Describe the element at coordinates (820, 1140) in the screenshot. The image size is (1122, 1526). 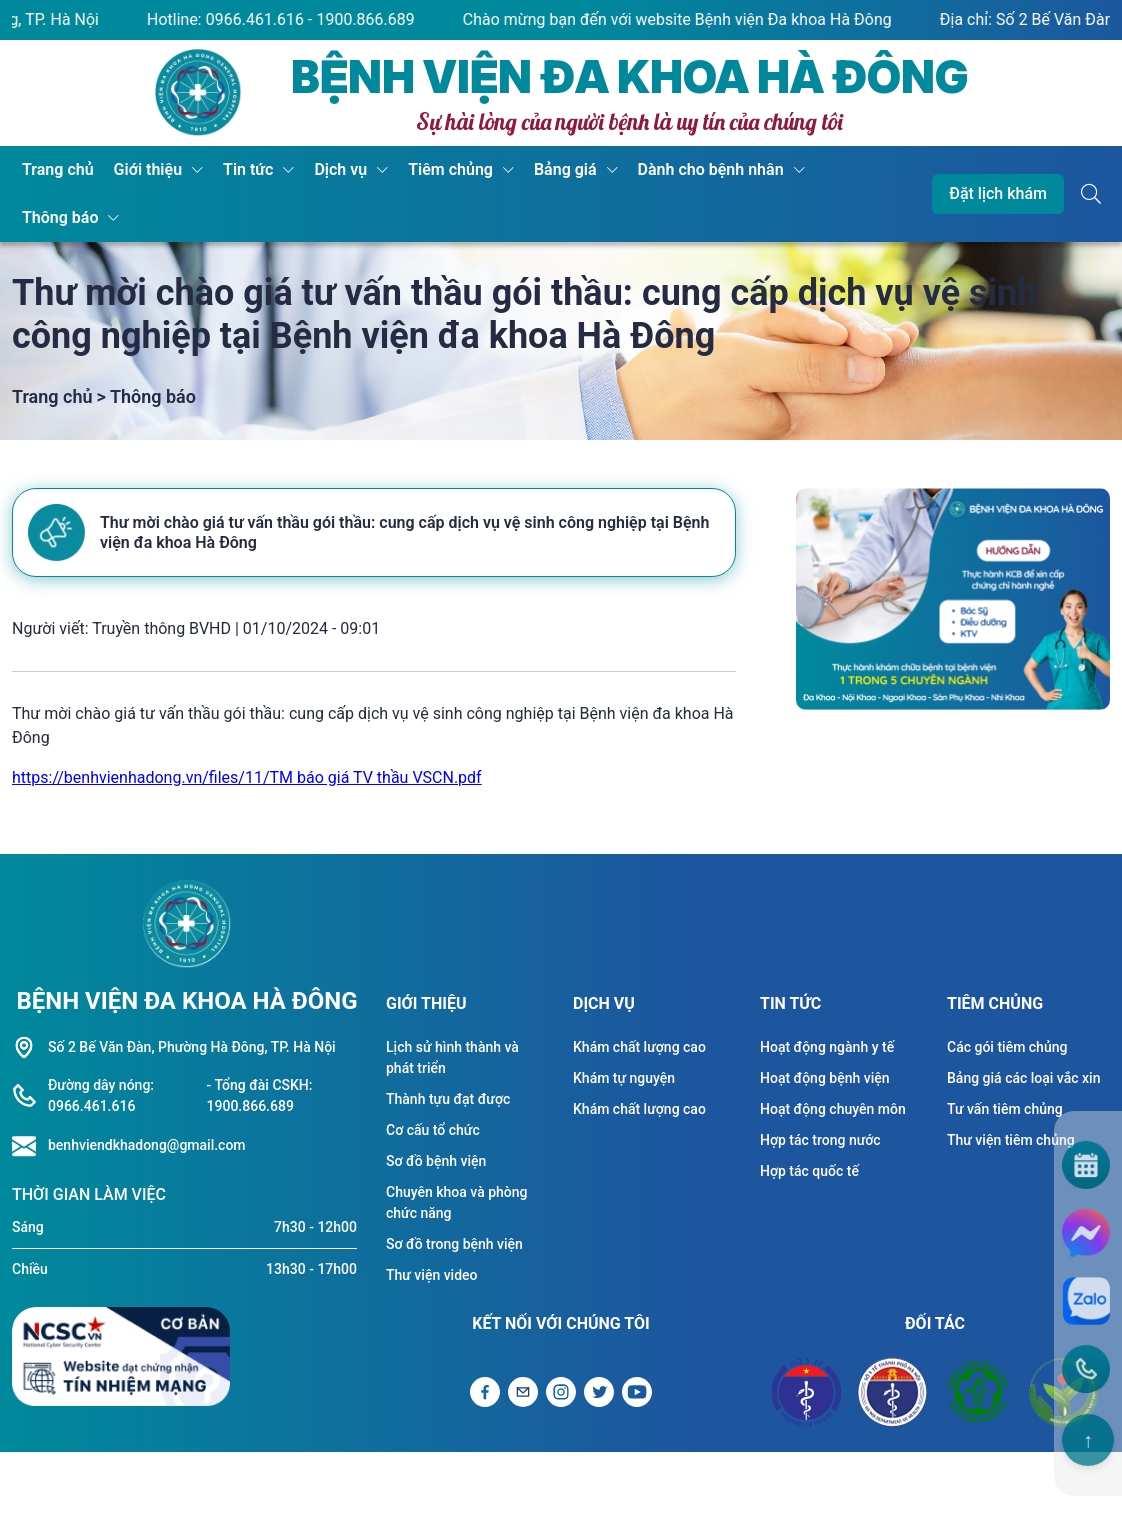
I see `Hợp tác trong nước` at that location.